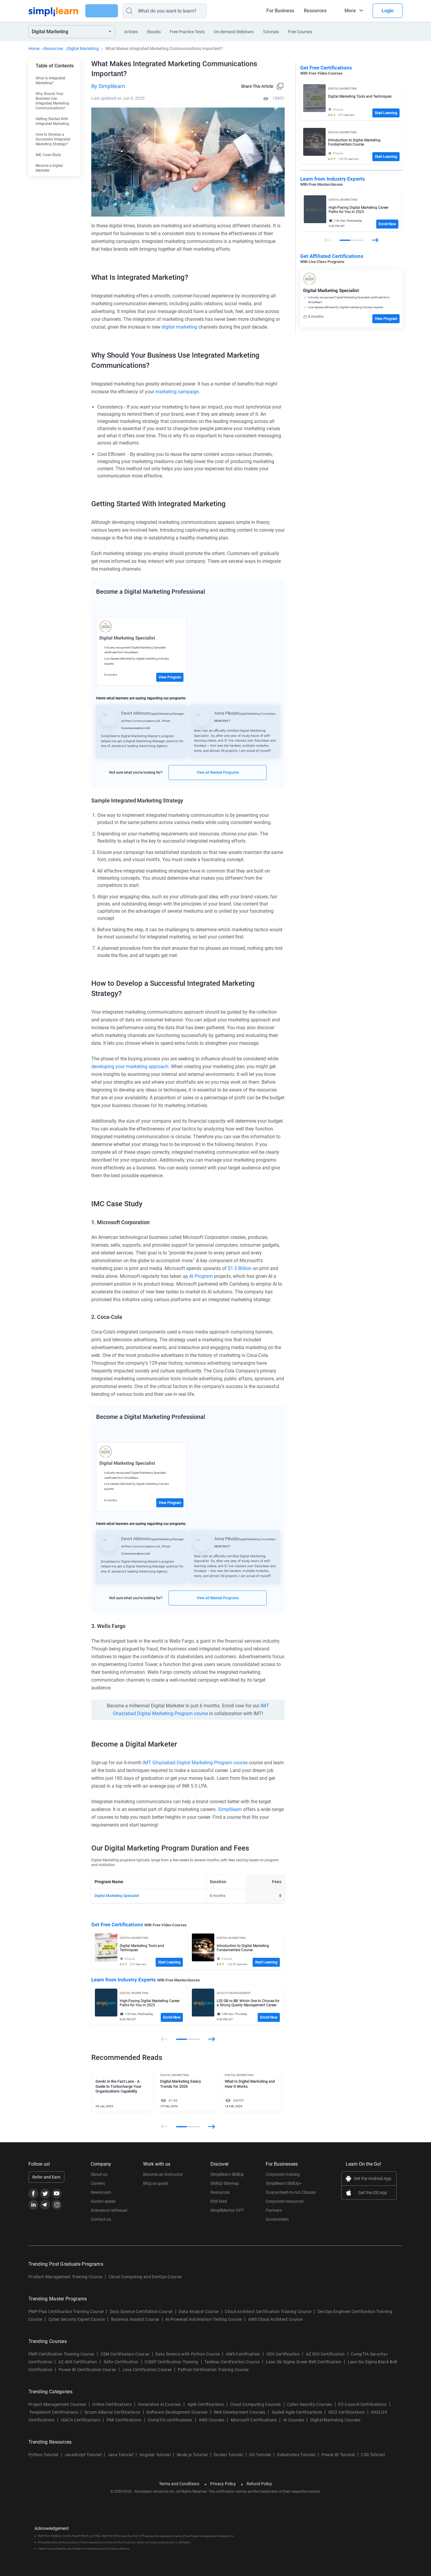 This screenshot has height=2576, width=431. I want to click on Digital Marketing Courses, so click(335, 2420).